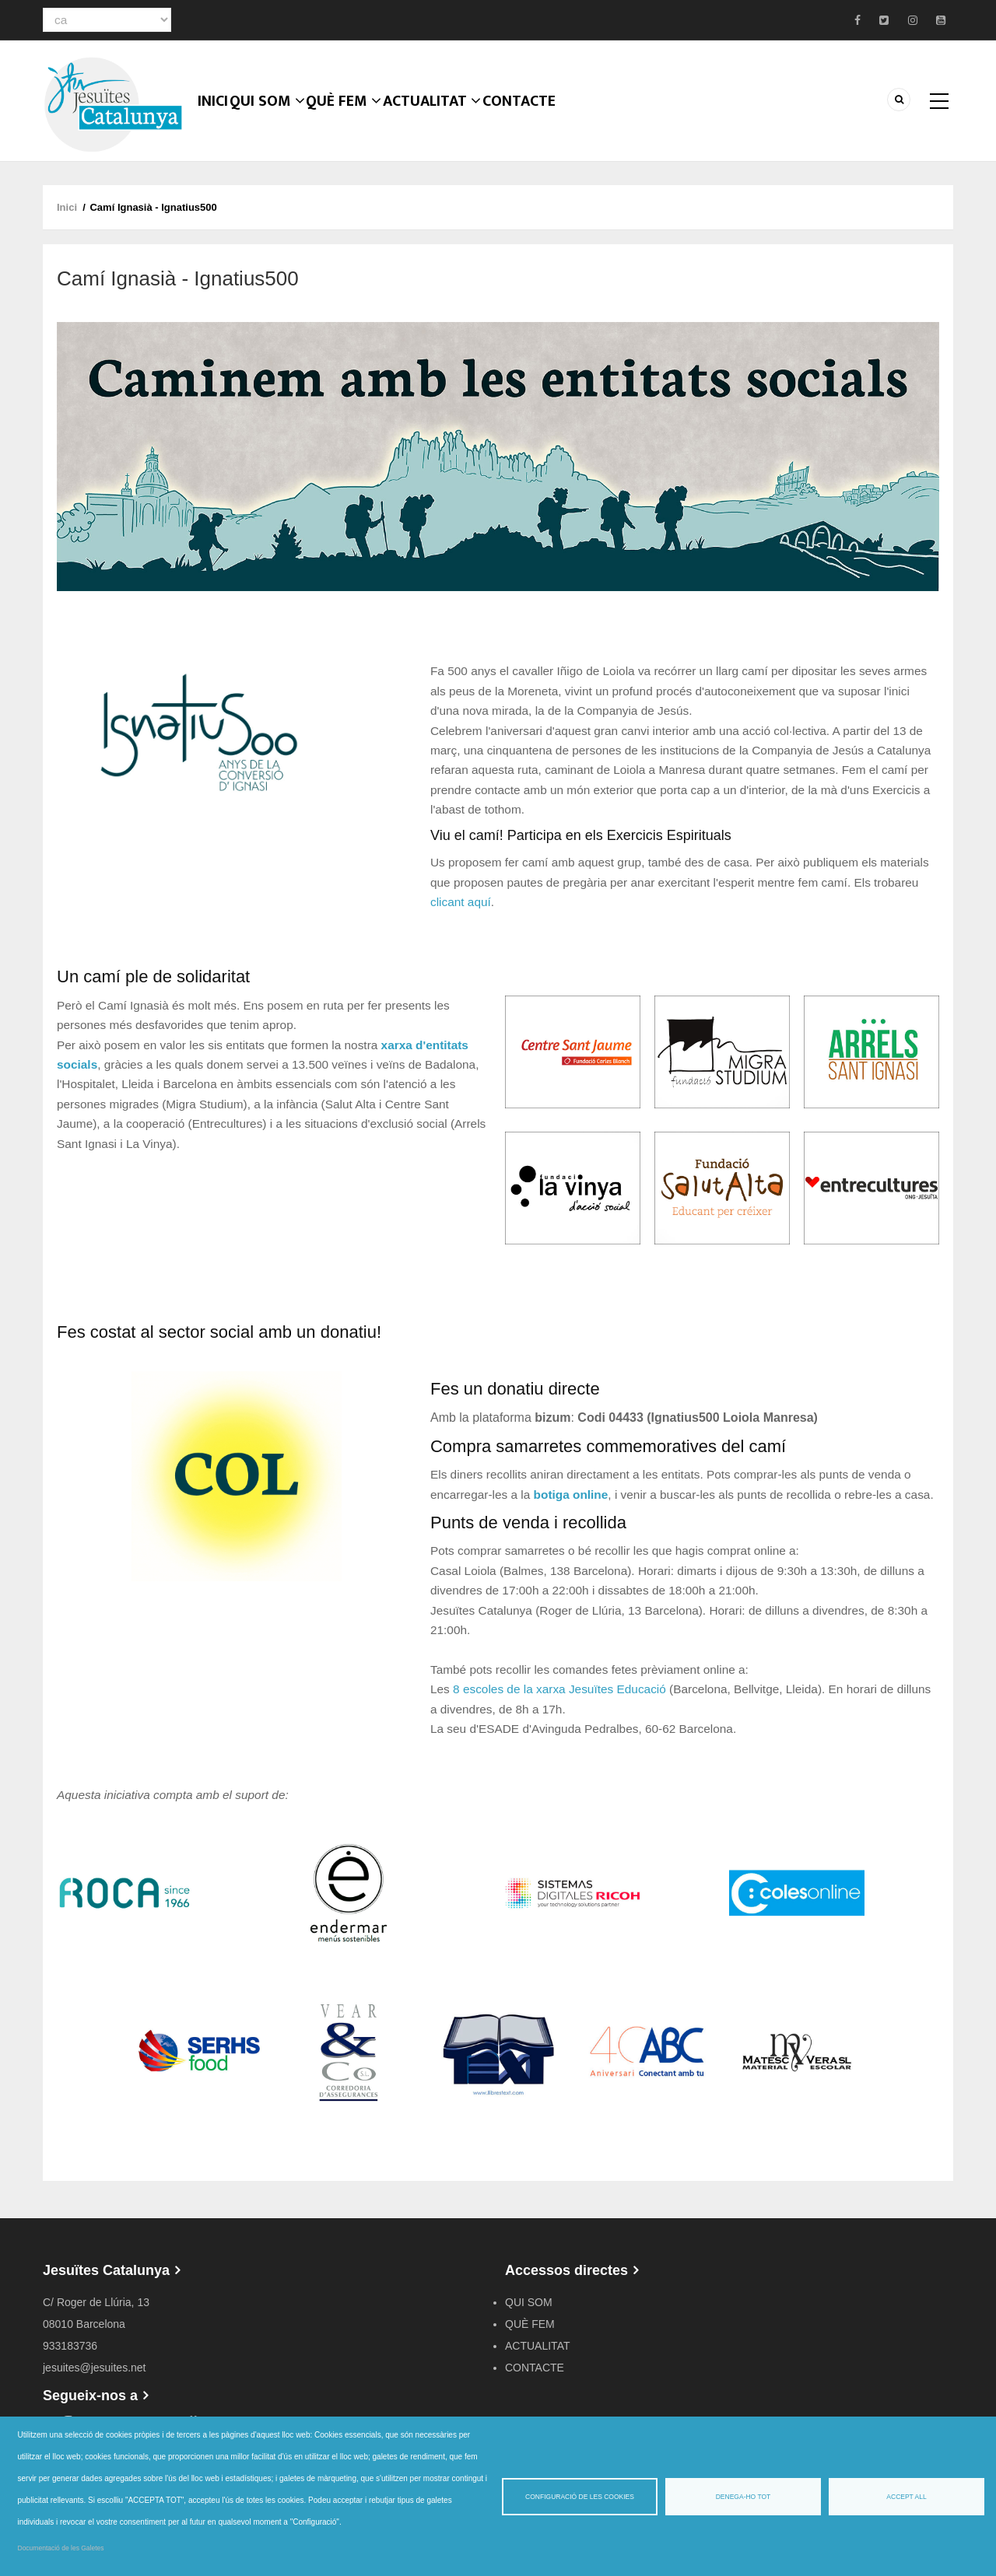 The image size is (996, 2576). Describe the element at coordinates (579, 2497) in the screenshot. I see `Configuració de les cookies` at that location.